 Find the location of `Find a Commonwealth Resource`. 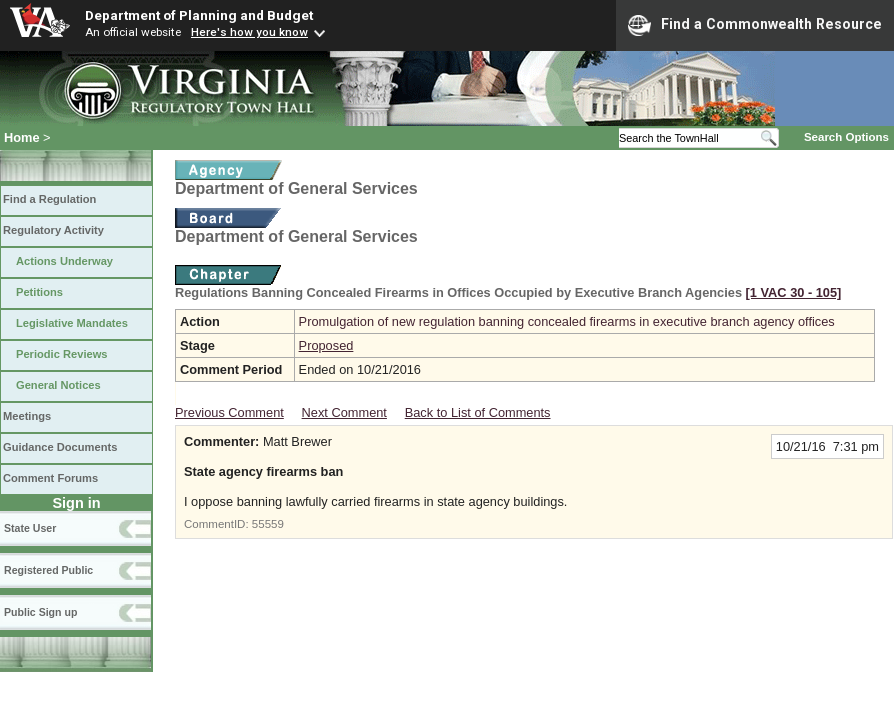

Find a Commonwealth Resource is located at coordinates (755, 25).